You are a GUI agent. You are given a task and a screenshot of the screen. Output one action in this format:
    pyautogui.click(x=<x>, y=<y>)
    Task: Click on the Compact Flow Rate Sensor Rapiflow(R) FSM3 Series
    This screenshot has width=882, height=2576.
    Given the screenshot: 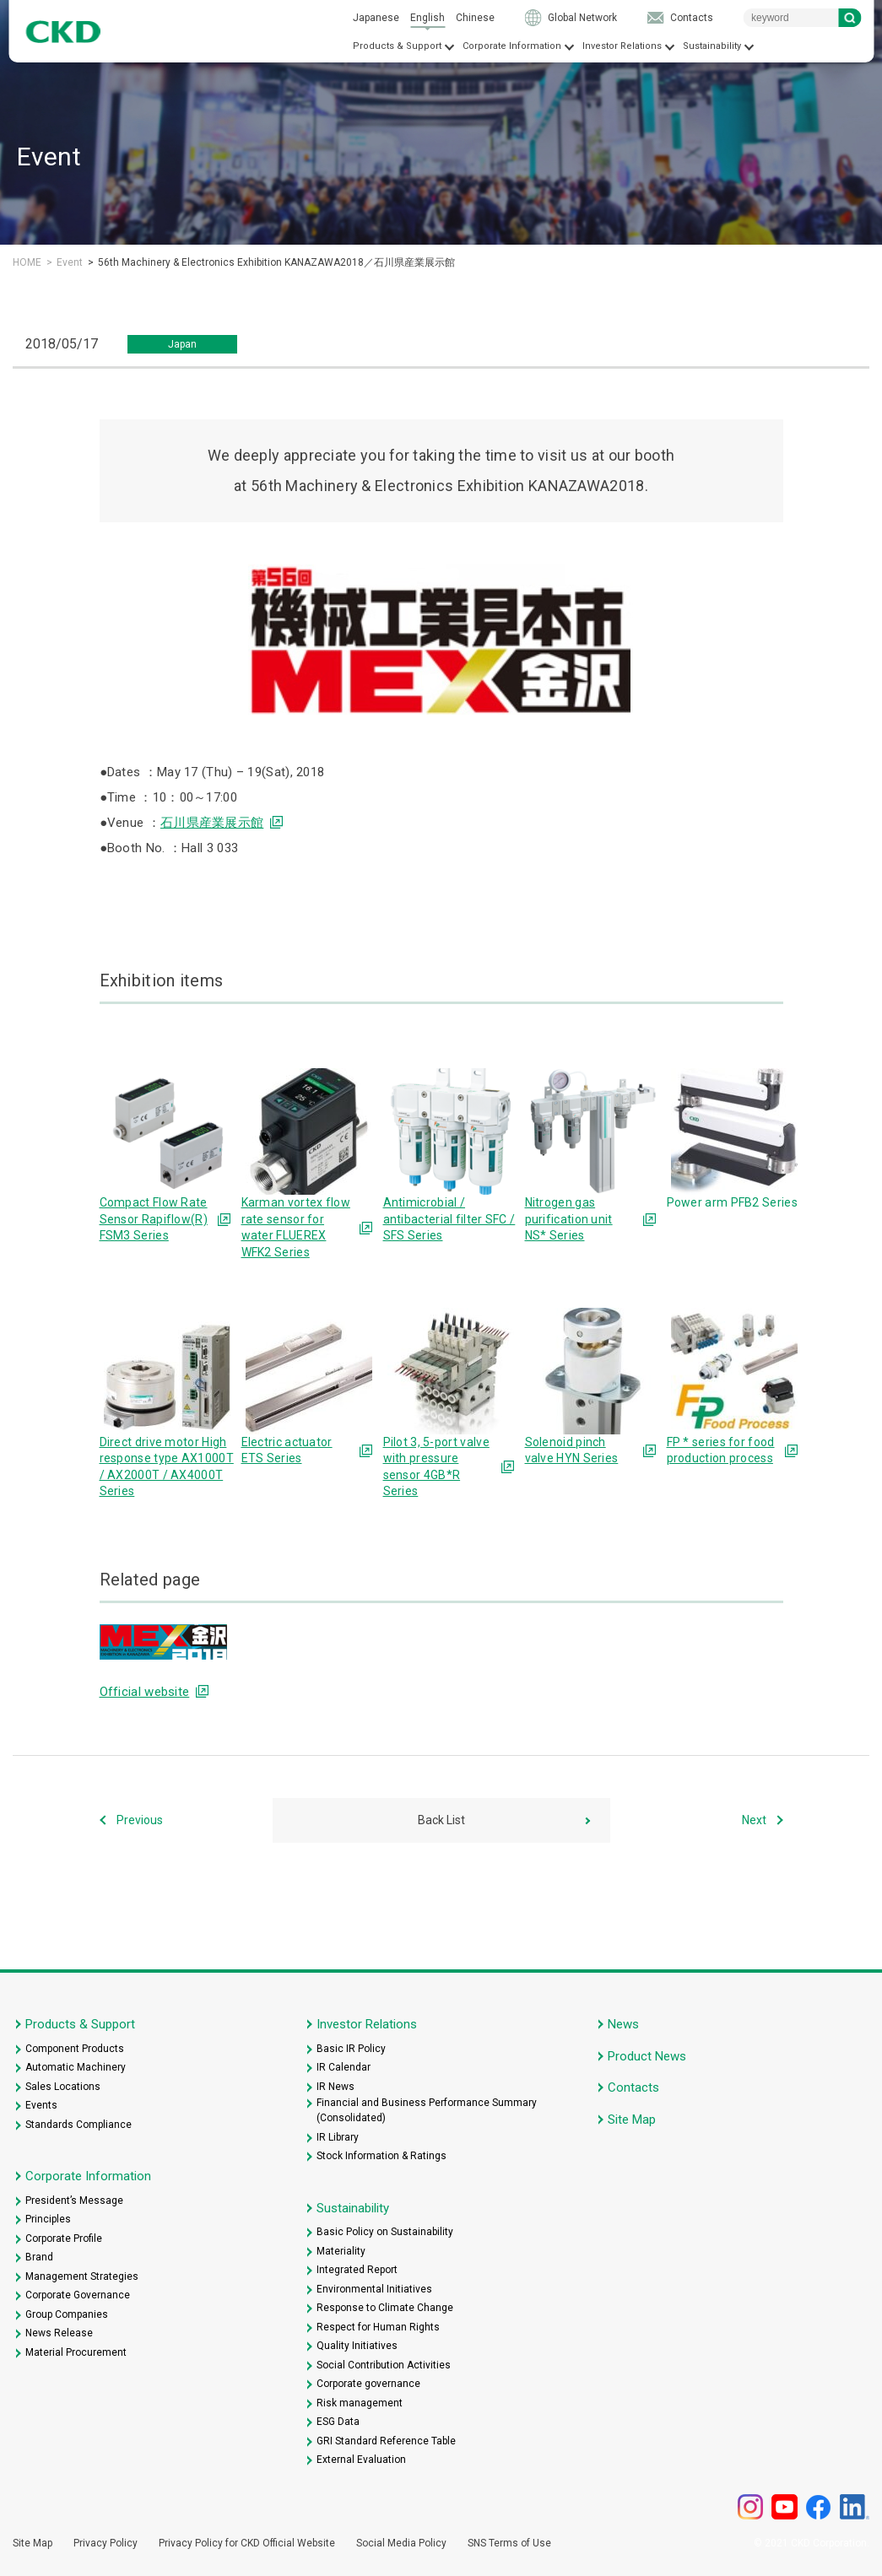 What is the action you would take?
    pyautogui.click(x=154, y=1219)
    